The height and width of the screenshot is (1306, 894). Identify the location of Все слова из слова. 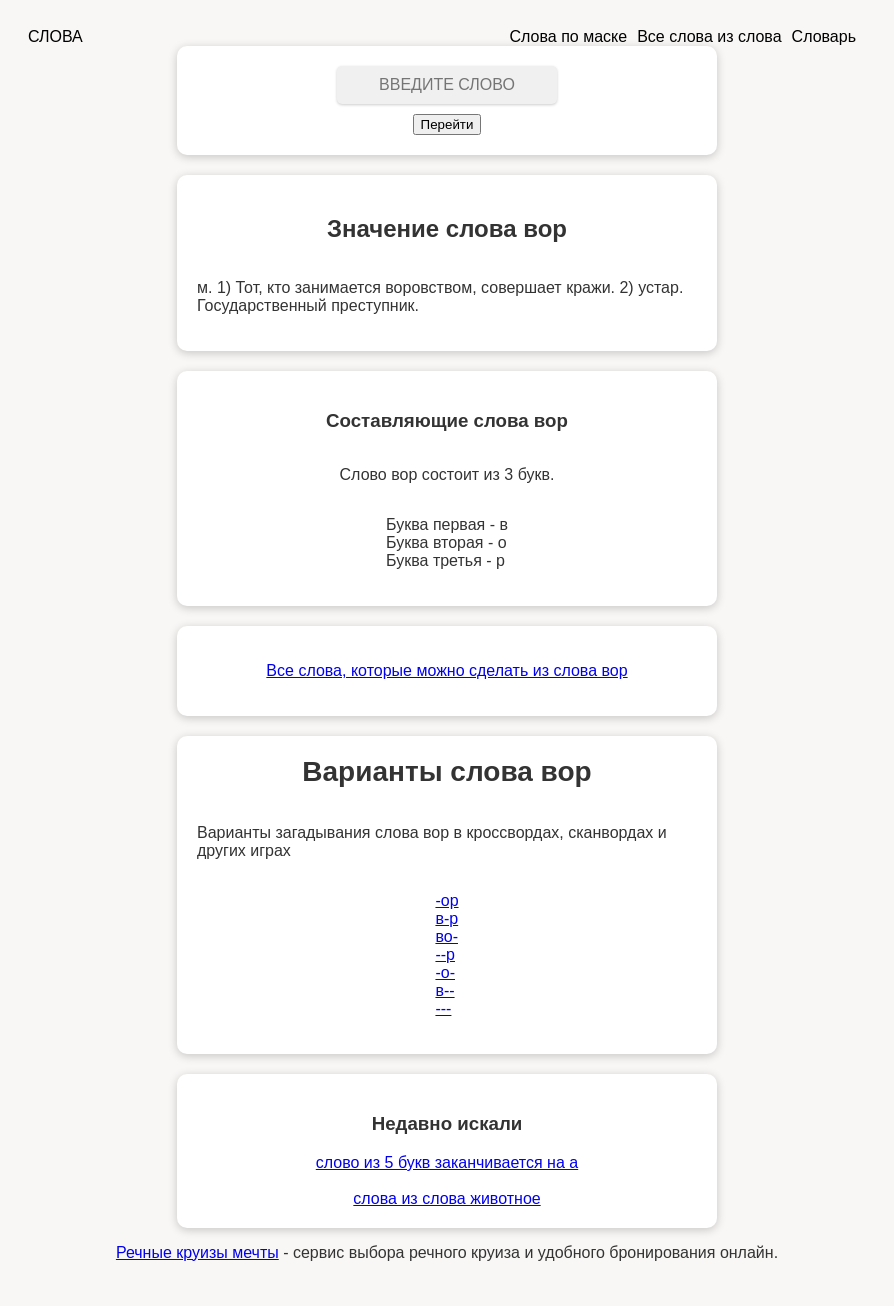
(709, 36).